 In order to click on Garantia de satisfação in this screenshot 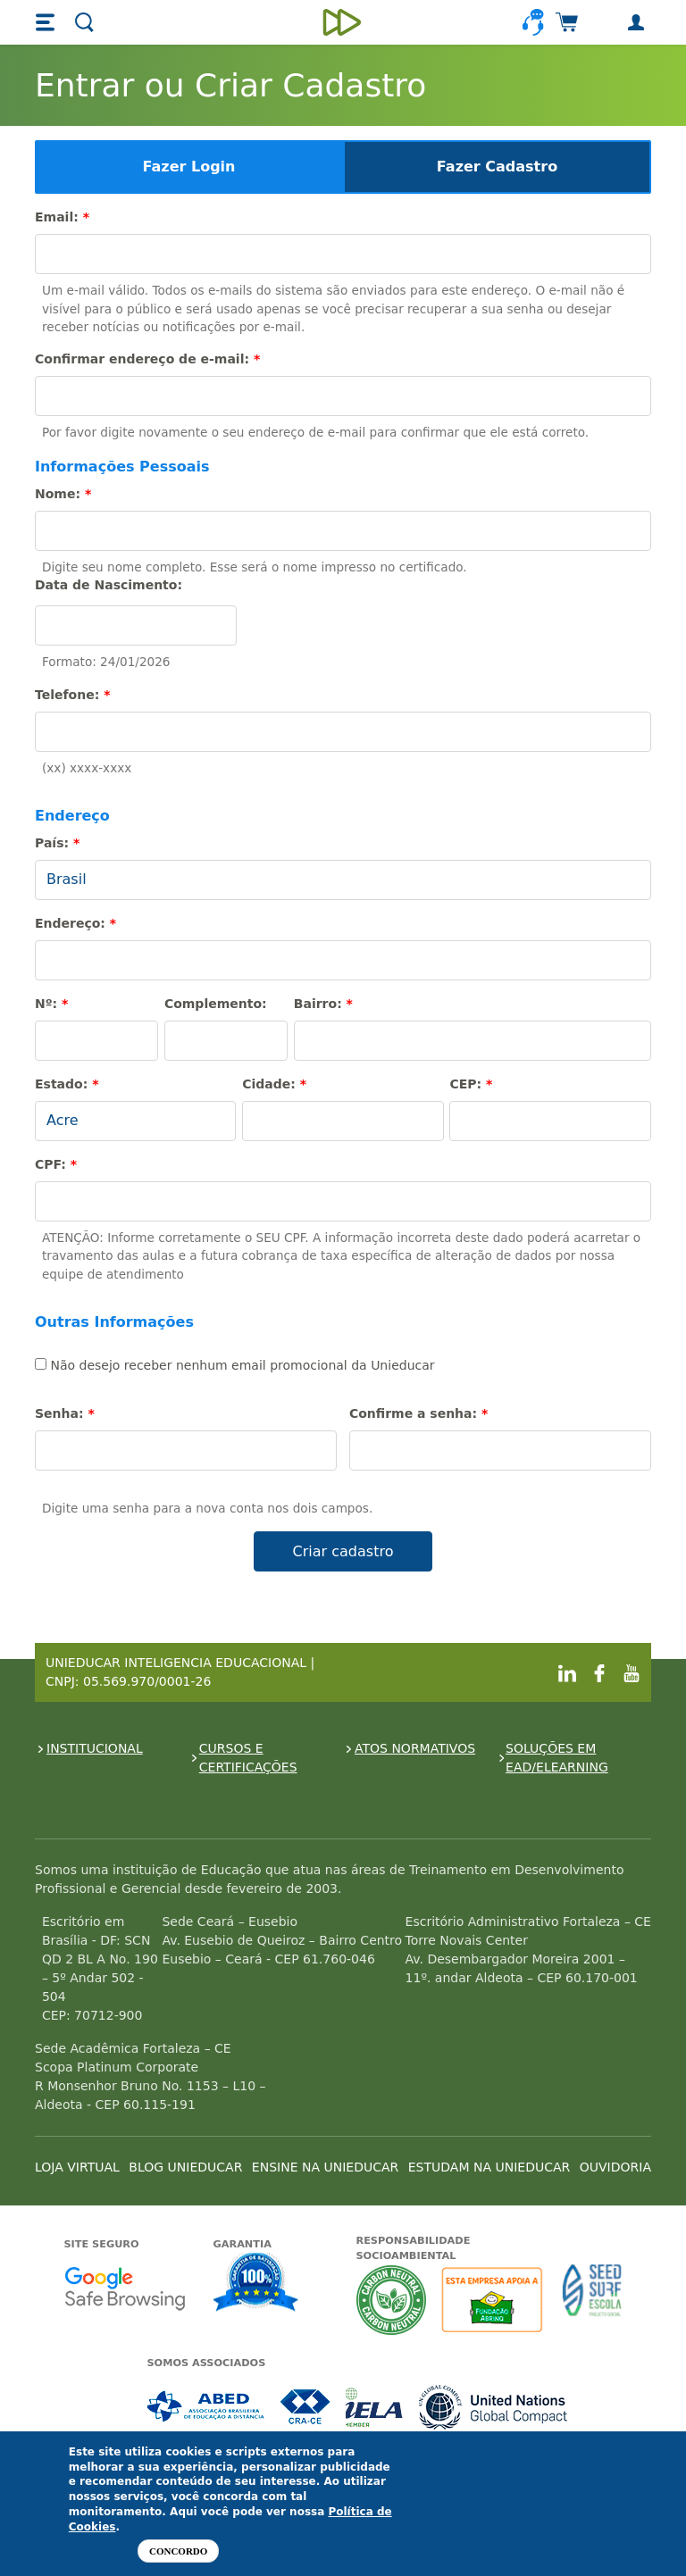, I will do `click(256, 2284)`.